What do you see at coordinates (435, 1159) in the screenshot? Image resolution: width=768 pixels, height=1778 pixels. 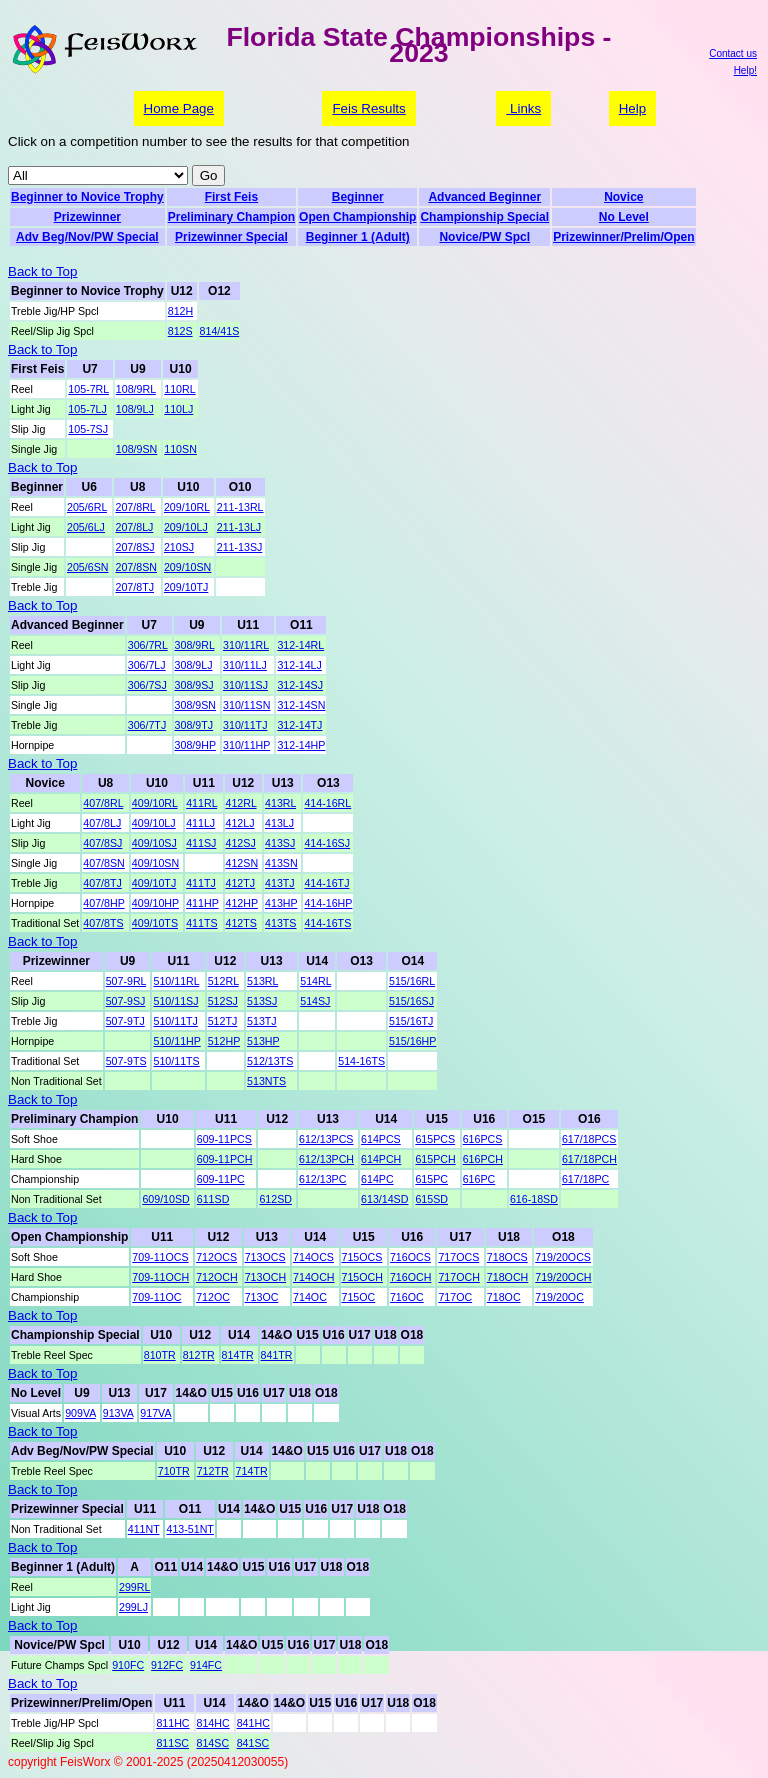 I see `615PCH` at bounding box center [435, 1159].